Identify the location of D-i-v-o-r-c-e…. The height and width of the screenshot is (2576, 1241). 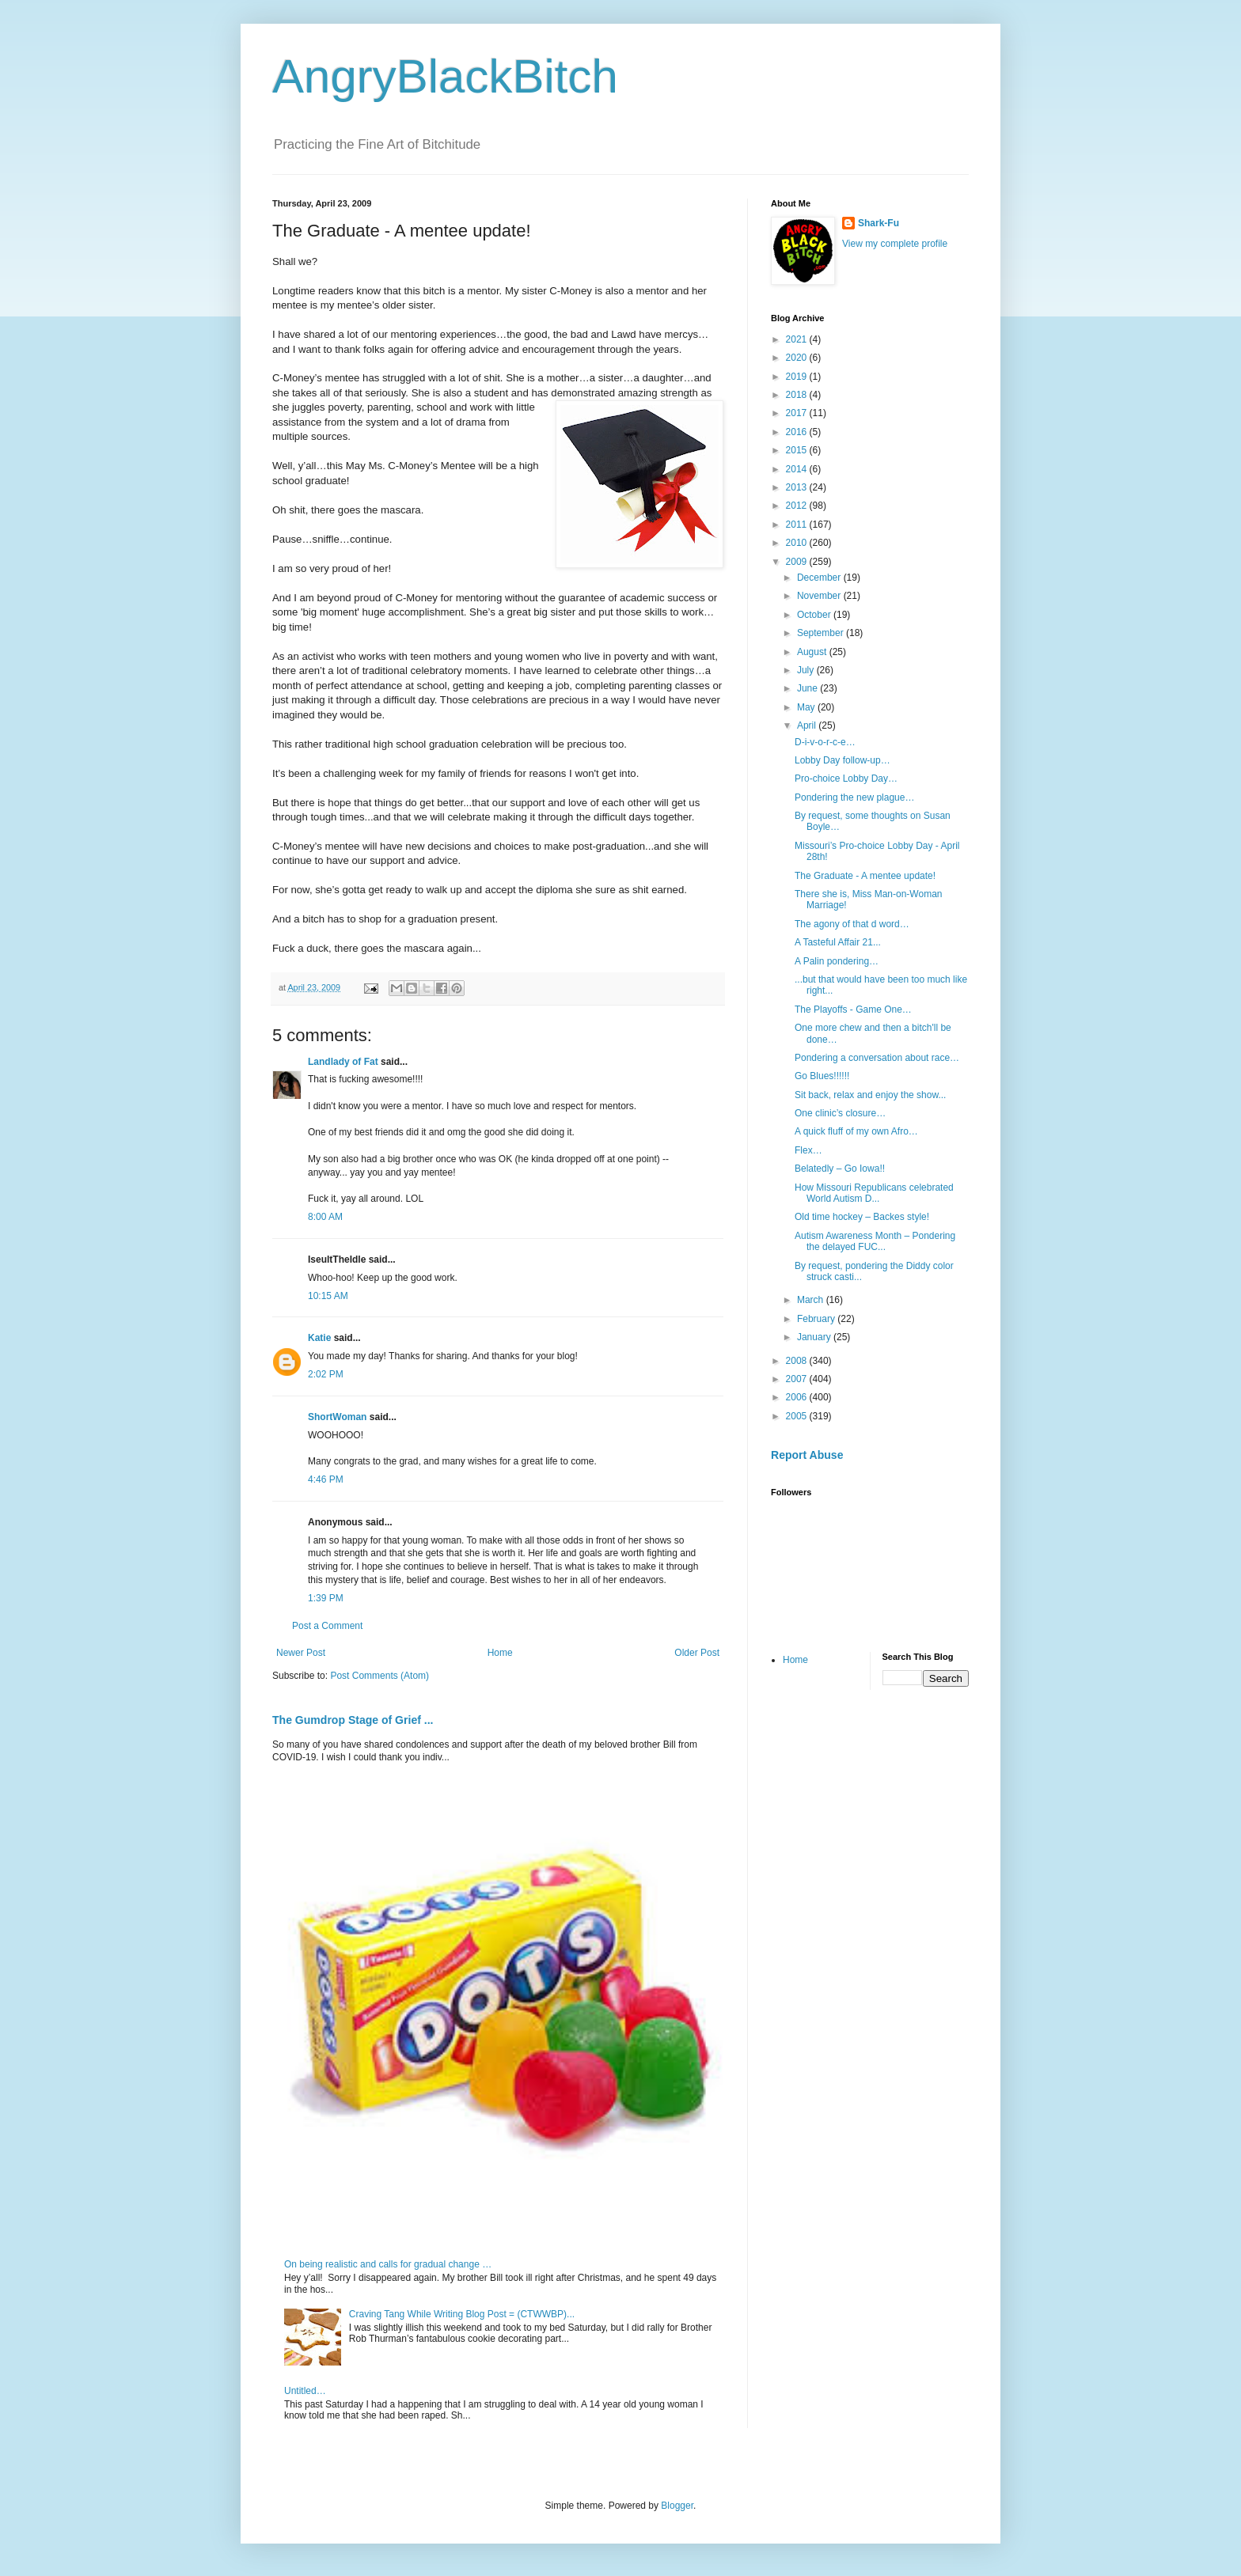
(825, 742).